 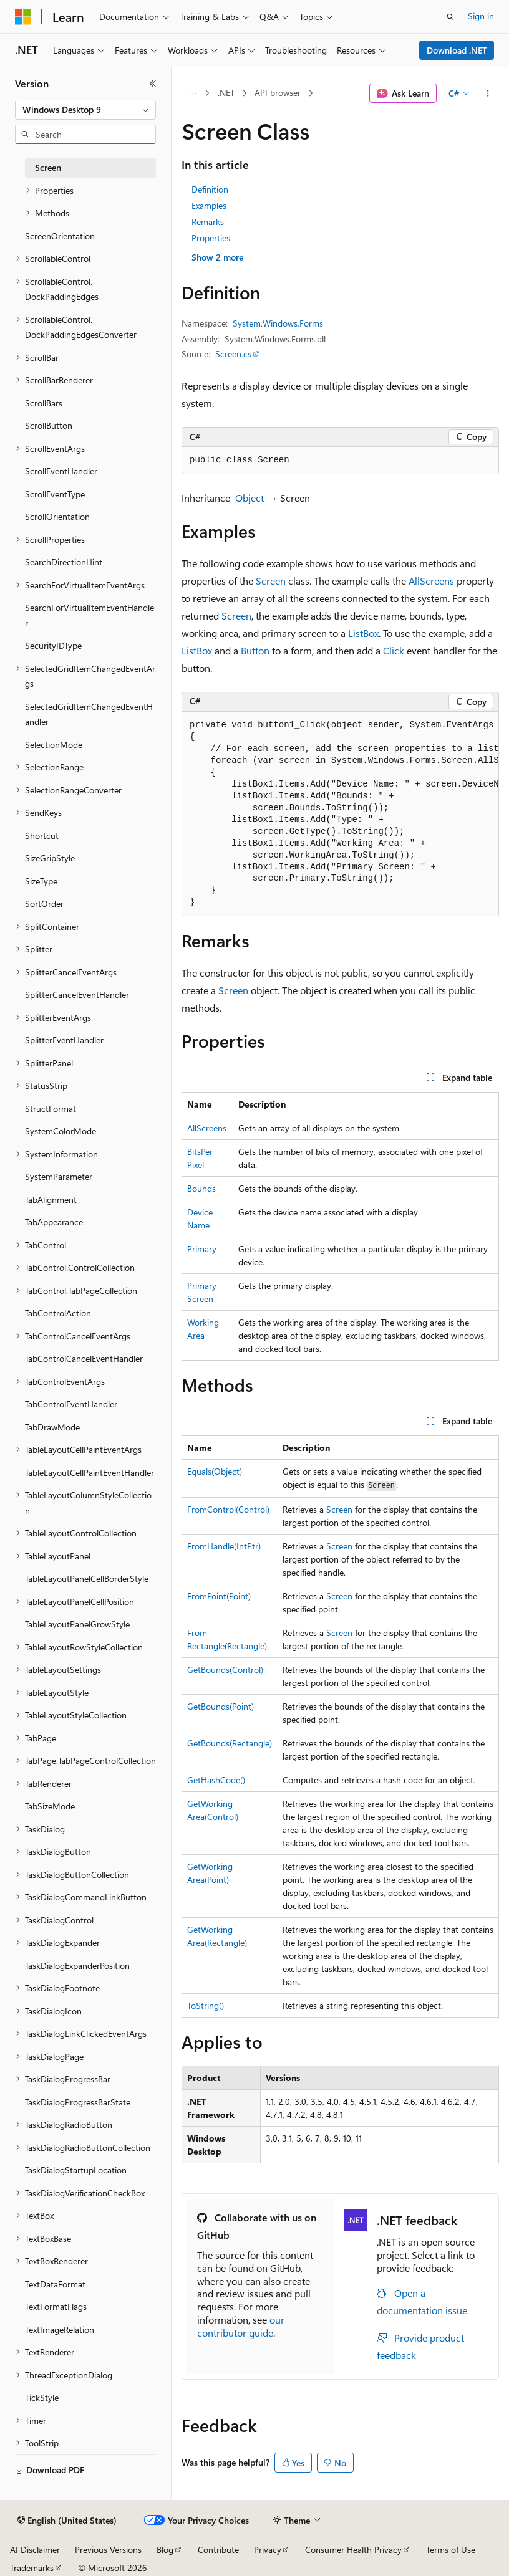 What do you see at coordinates (216, 1780) in the screenshot?
I see `GetHashCode()` at bounding box center [216, 1780].